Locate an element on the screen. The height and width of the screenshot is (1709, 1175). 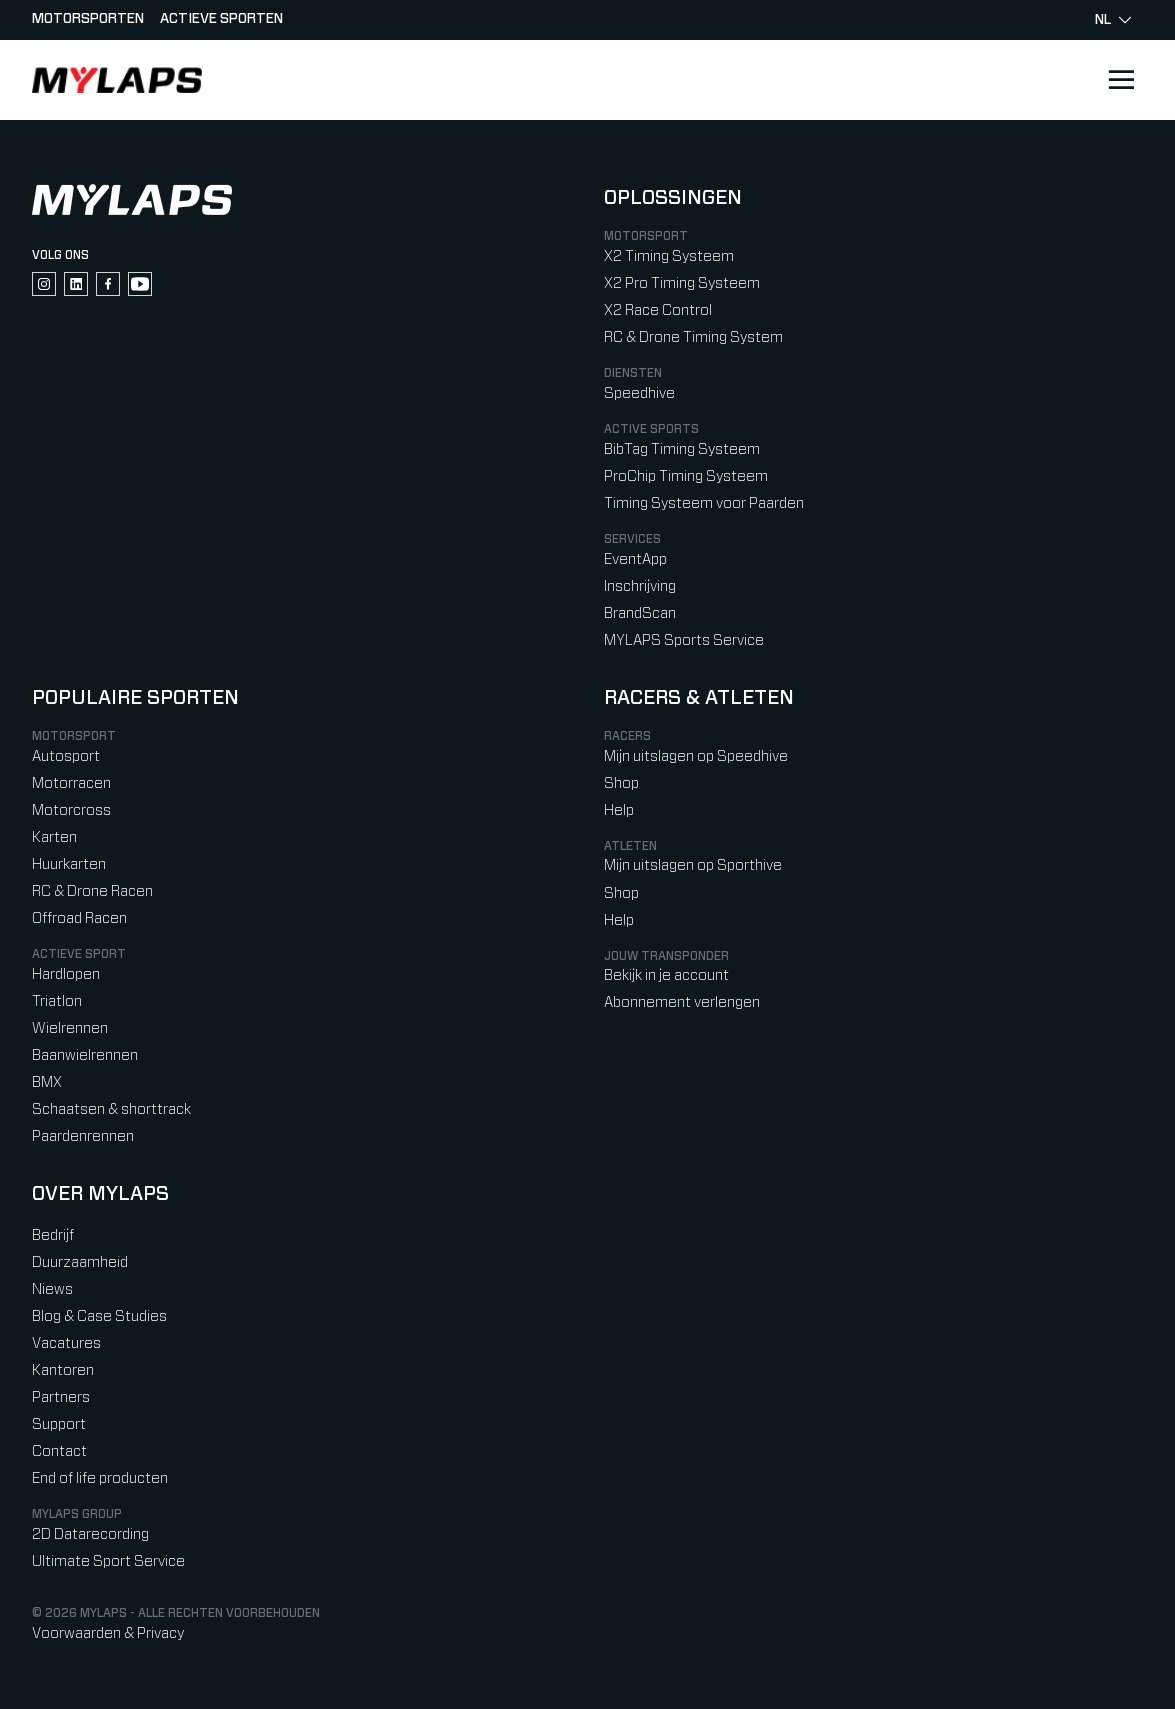
Kantoren is located at coordinates (63, 1370).